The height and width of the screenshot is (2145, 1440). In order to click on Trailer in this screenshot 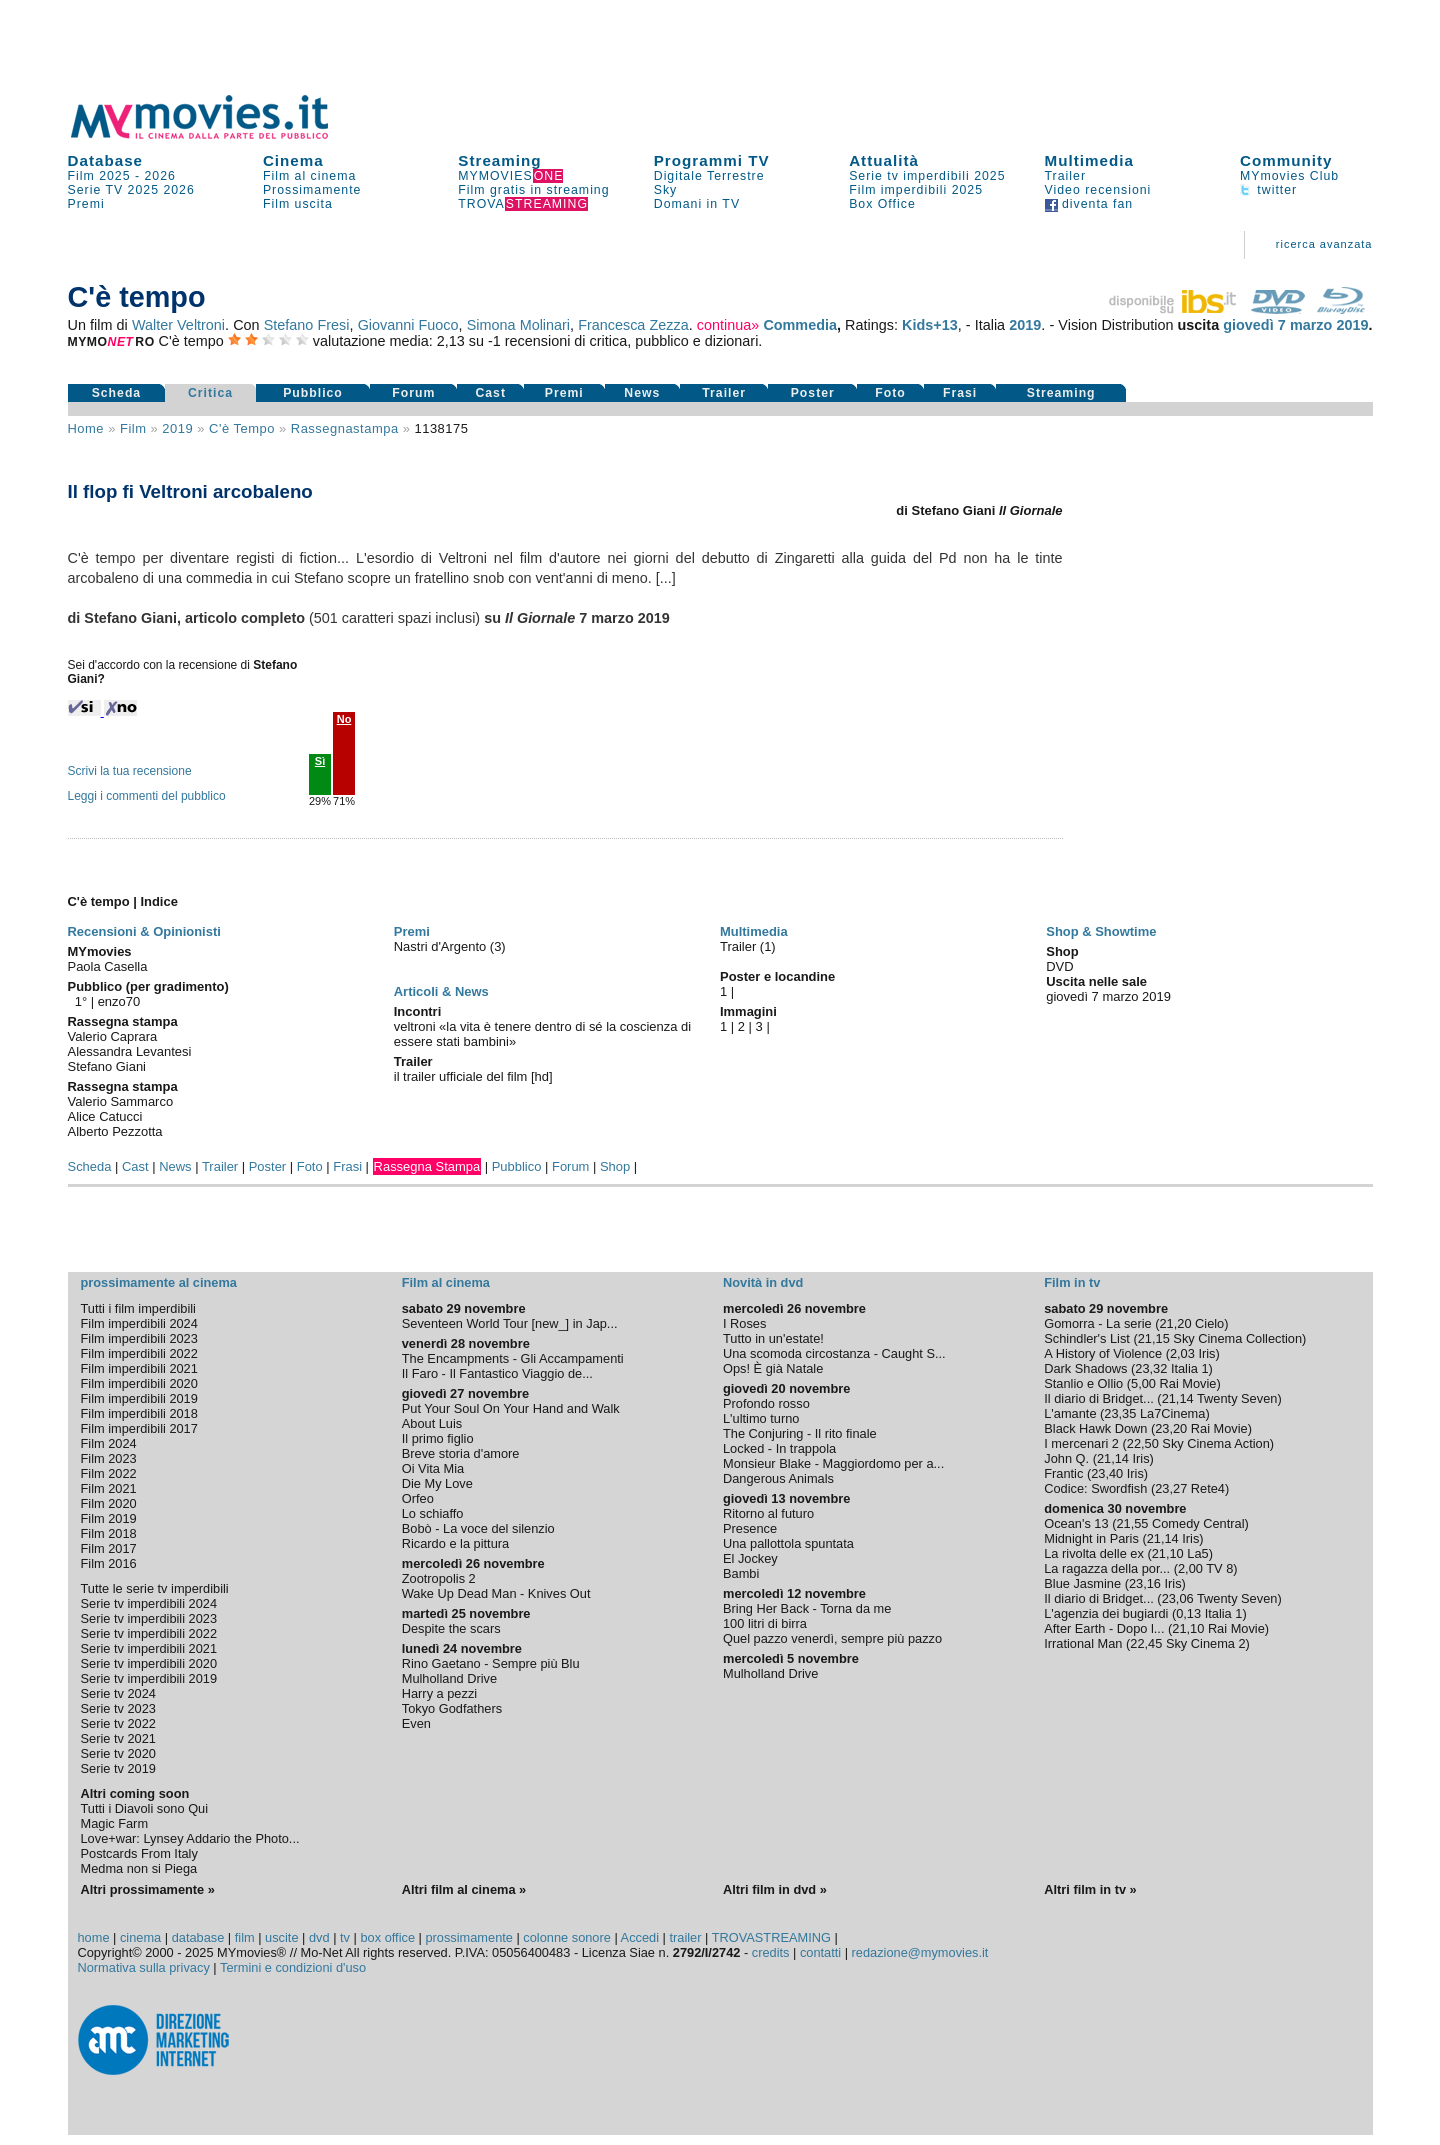, I will do `click(1065, 176)`.